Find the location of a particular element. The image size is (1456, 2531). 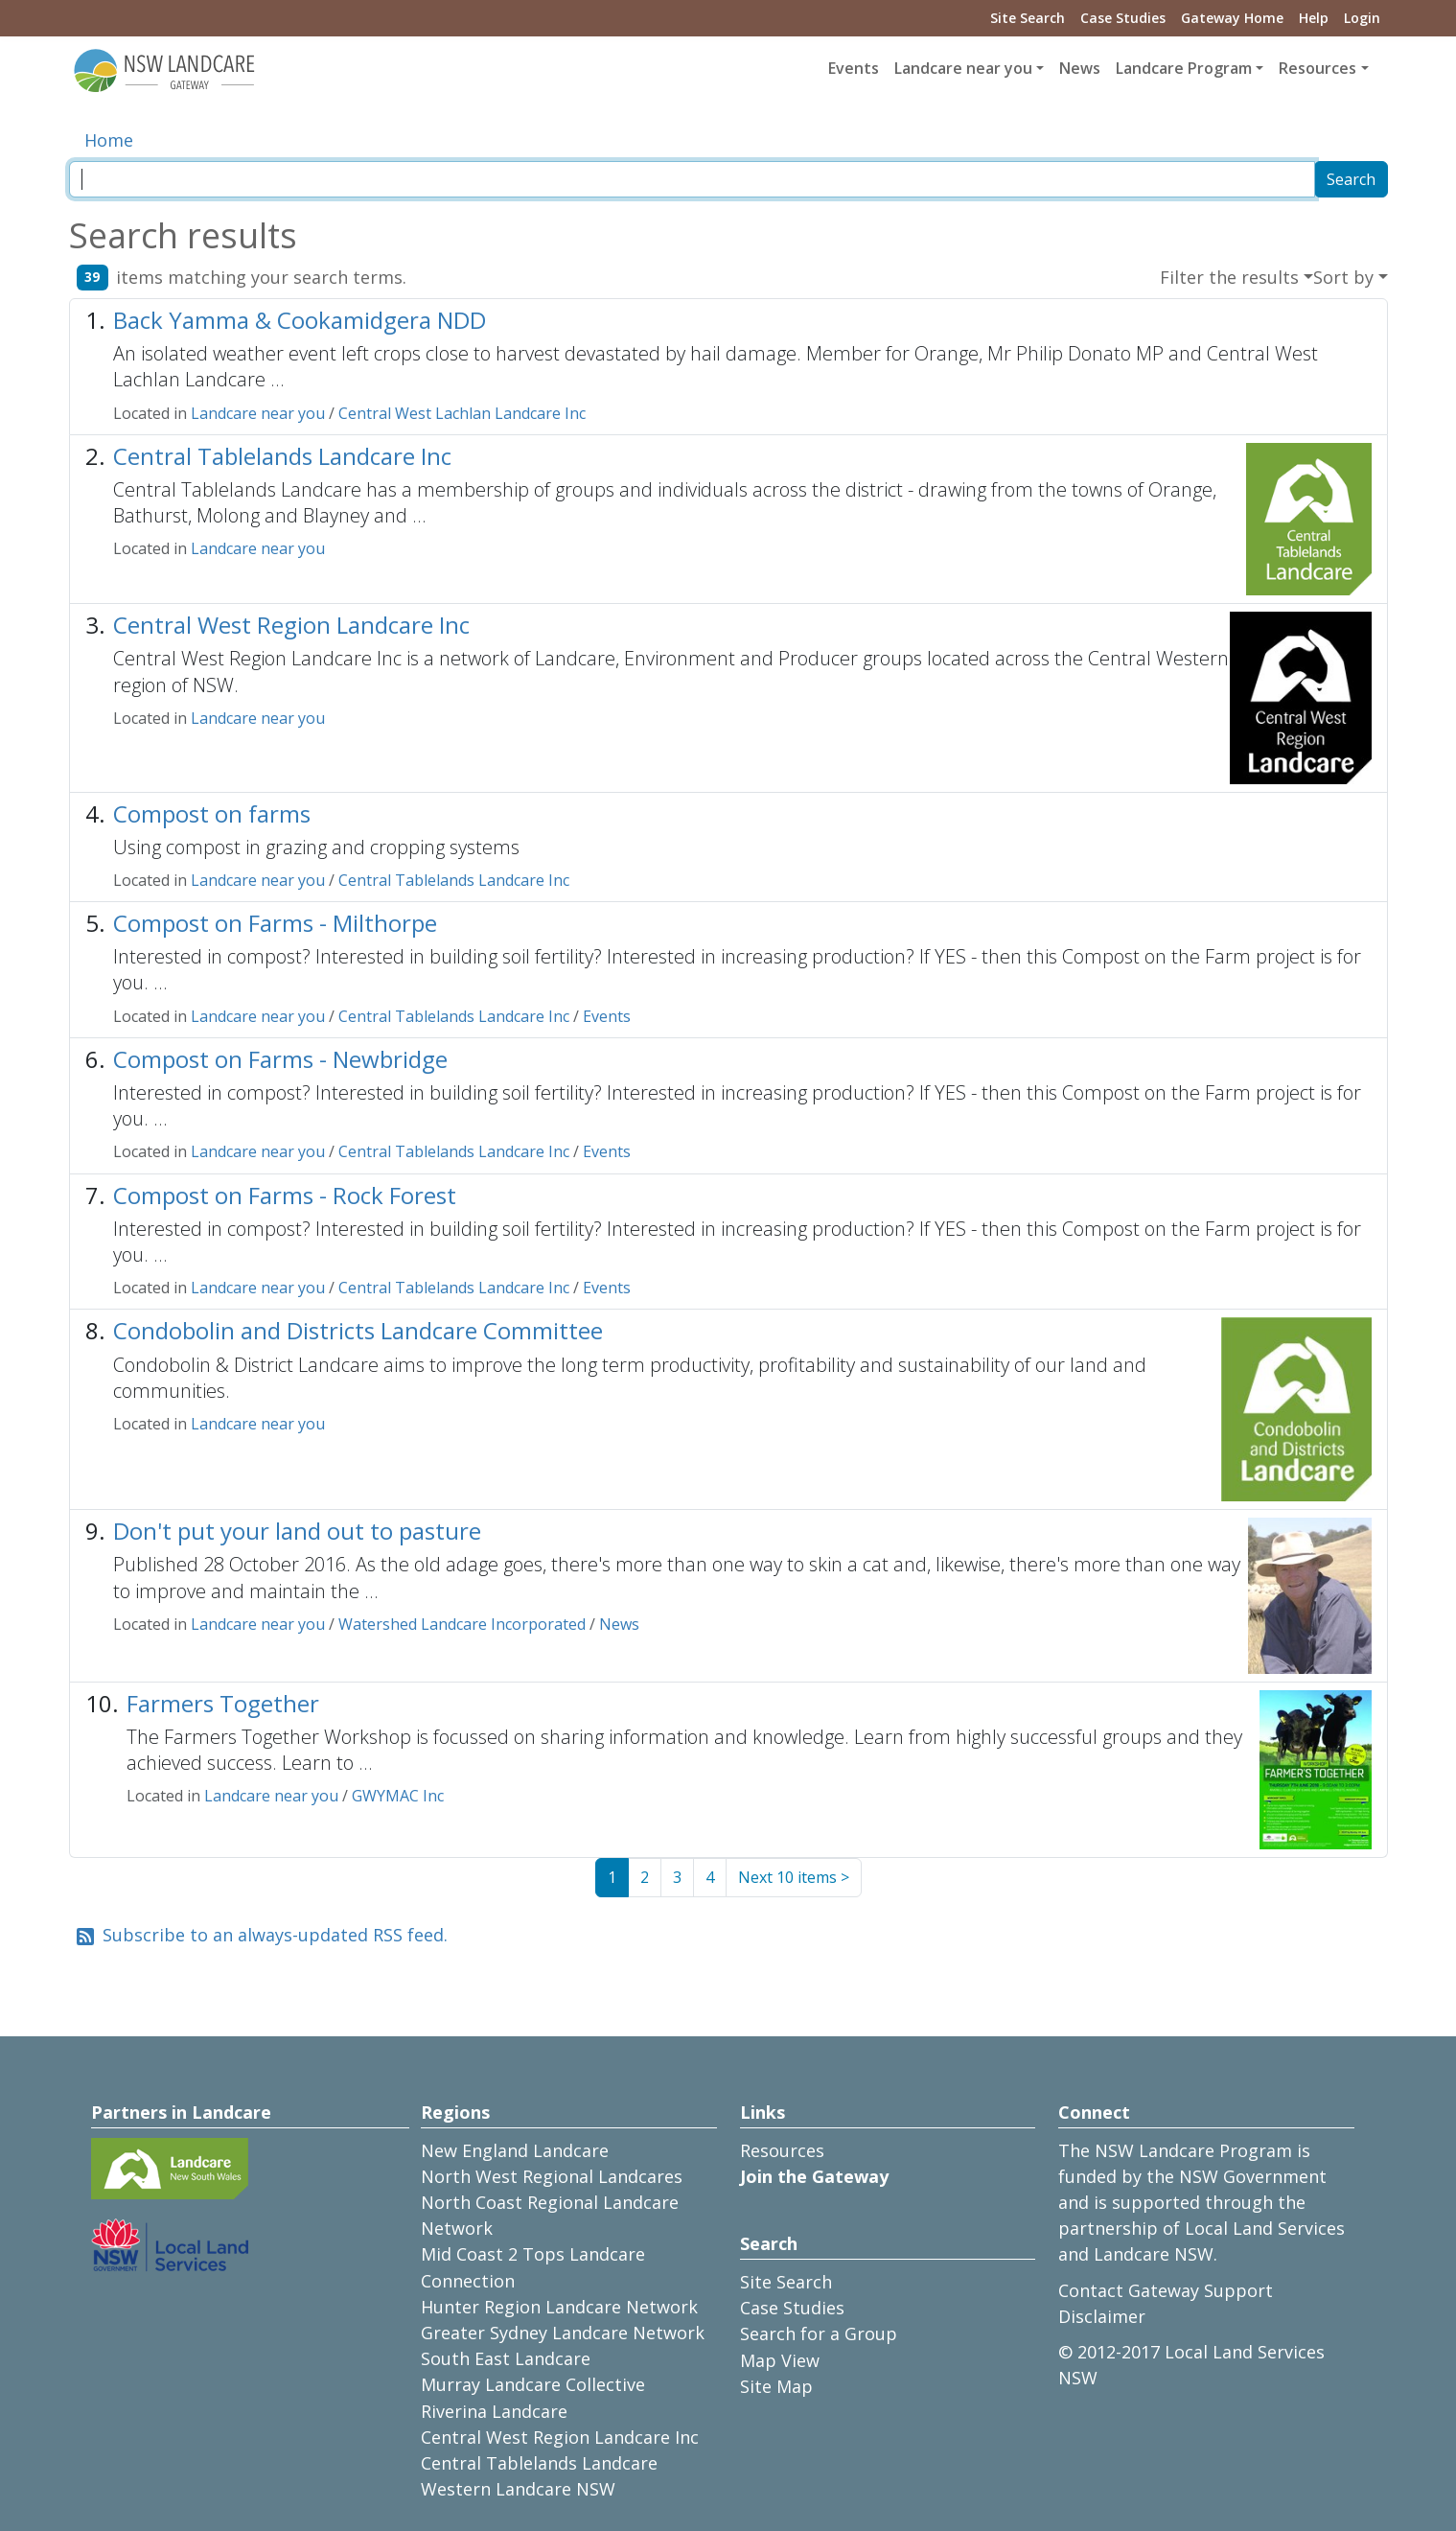

Login is located at coordinates (1362, 18).